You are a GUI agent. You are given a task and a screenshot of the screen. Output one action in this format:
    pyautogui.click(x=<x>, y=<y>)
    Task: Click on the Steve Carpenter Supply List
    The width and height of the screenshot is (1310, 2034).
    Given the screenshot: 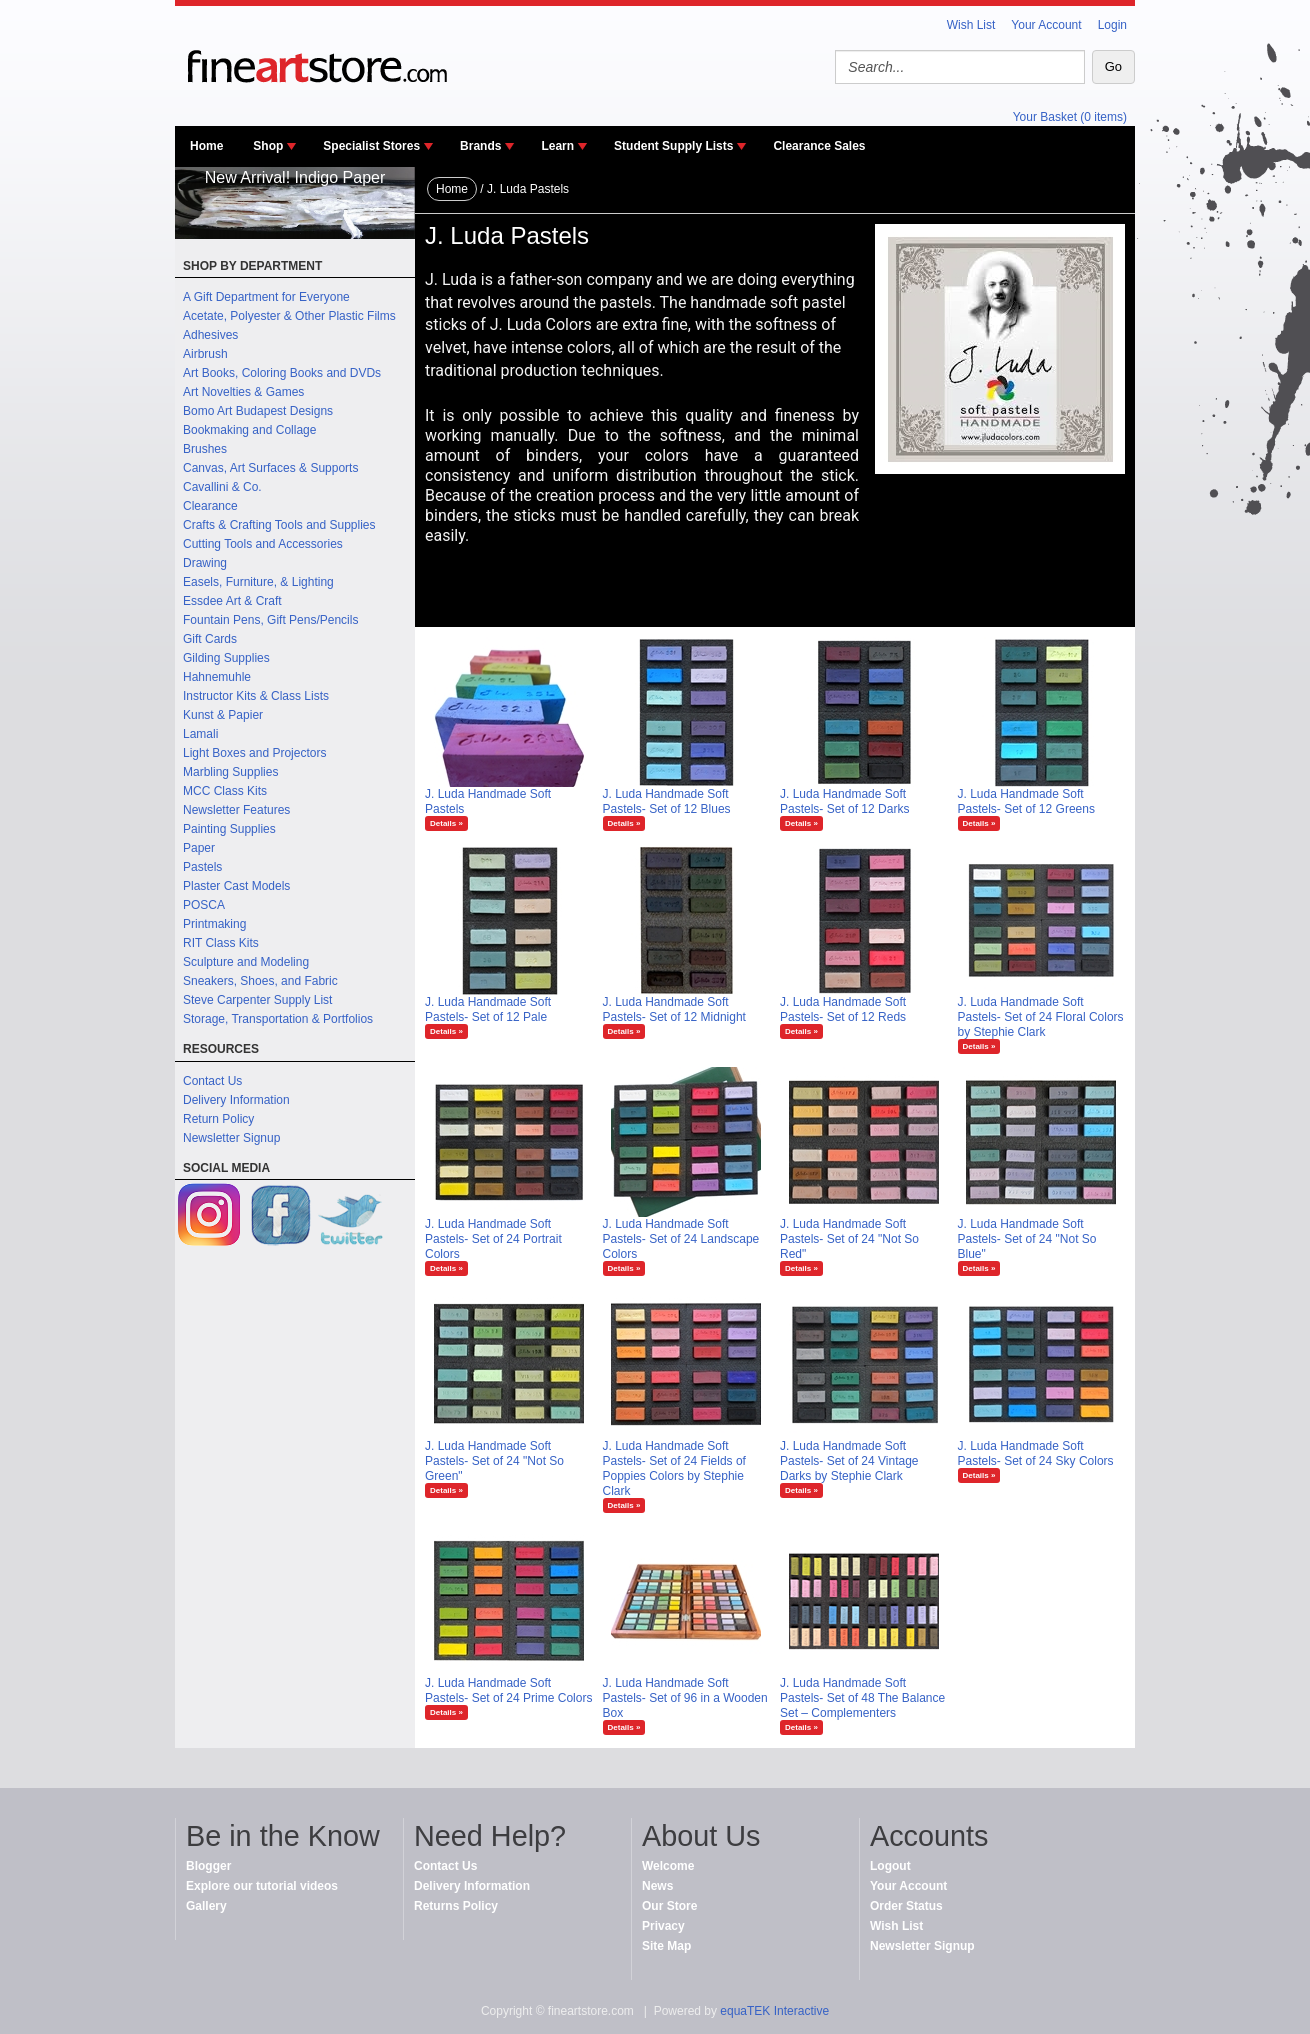 What is the action you would take?
    pyautogui.click(x=257, y=1000)
    